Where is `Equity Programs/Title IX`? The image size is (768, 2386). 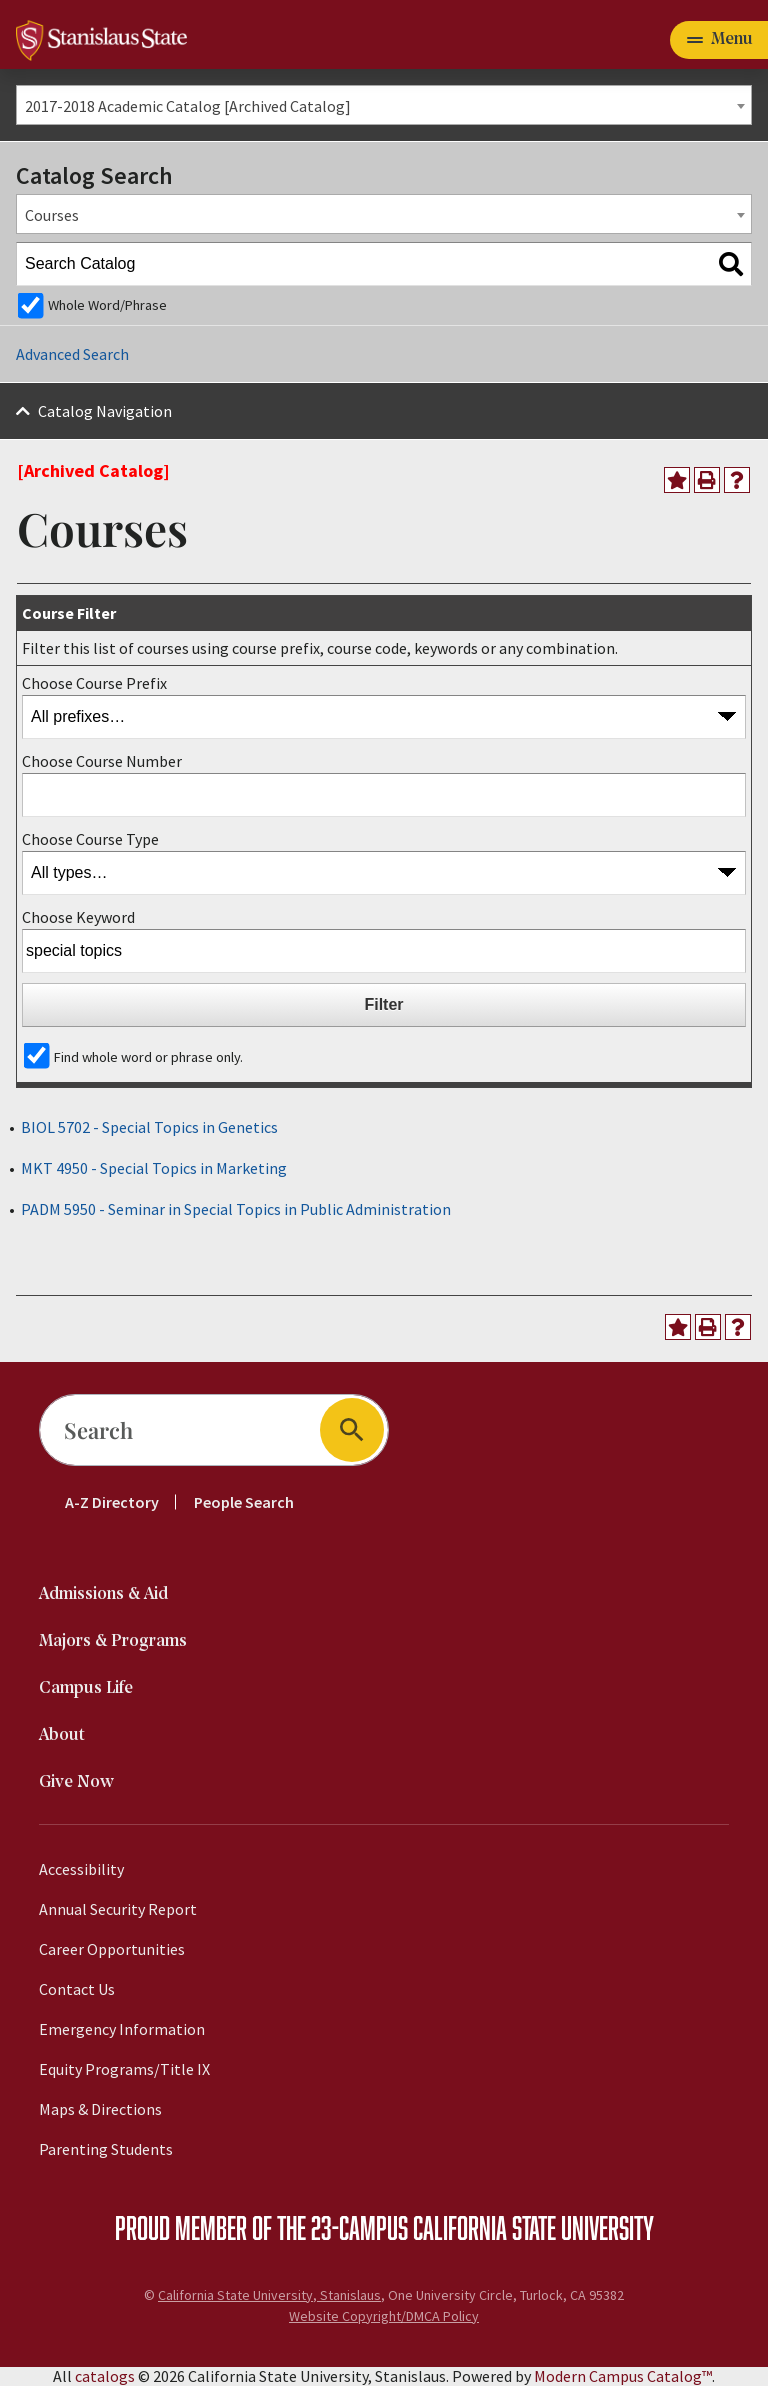 Equity Programs/Title IX is located at coordinates (124, 2069).